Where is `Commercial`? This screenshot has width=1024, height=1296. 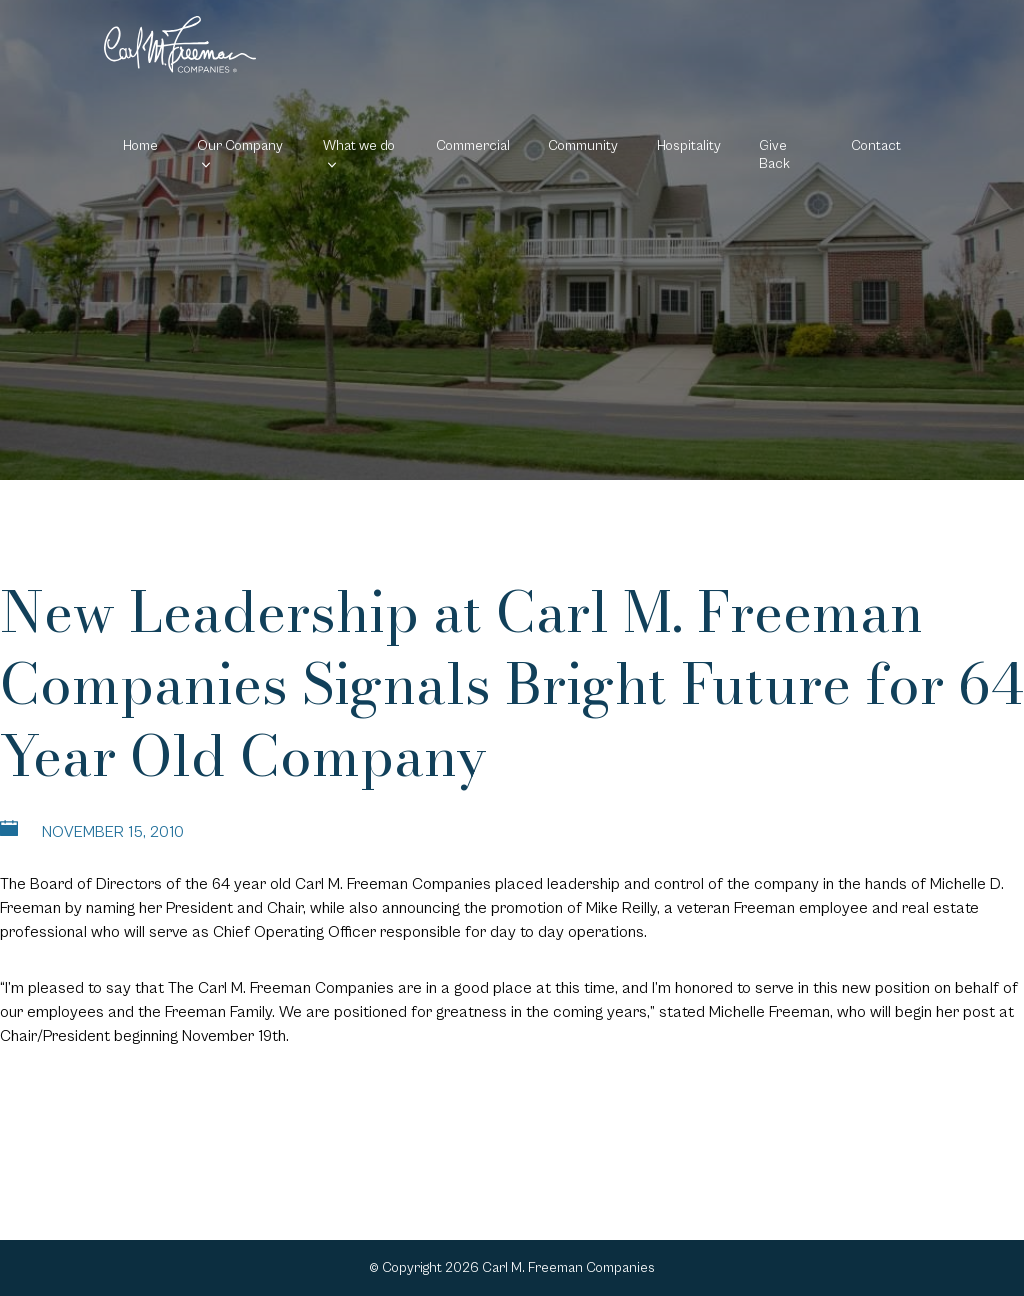
Commercial is located at coordinates (473, 146).